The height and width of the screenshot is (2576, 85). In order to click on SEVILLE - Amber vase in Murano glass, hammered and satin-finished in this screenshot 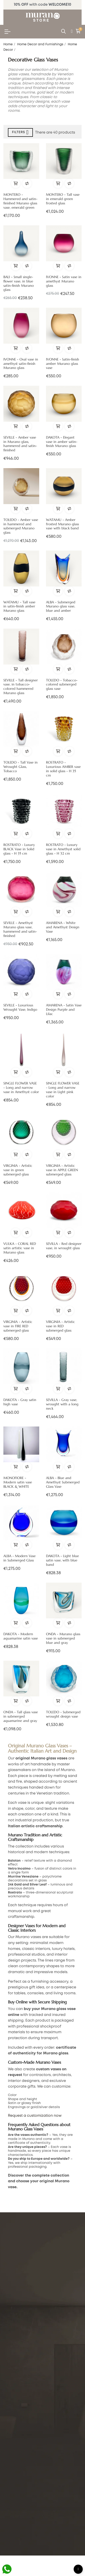, I will do `click(20, 443)`.